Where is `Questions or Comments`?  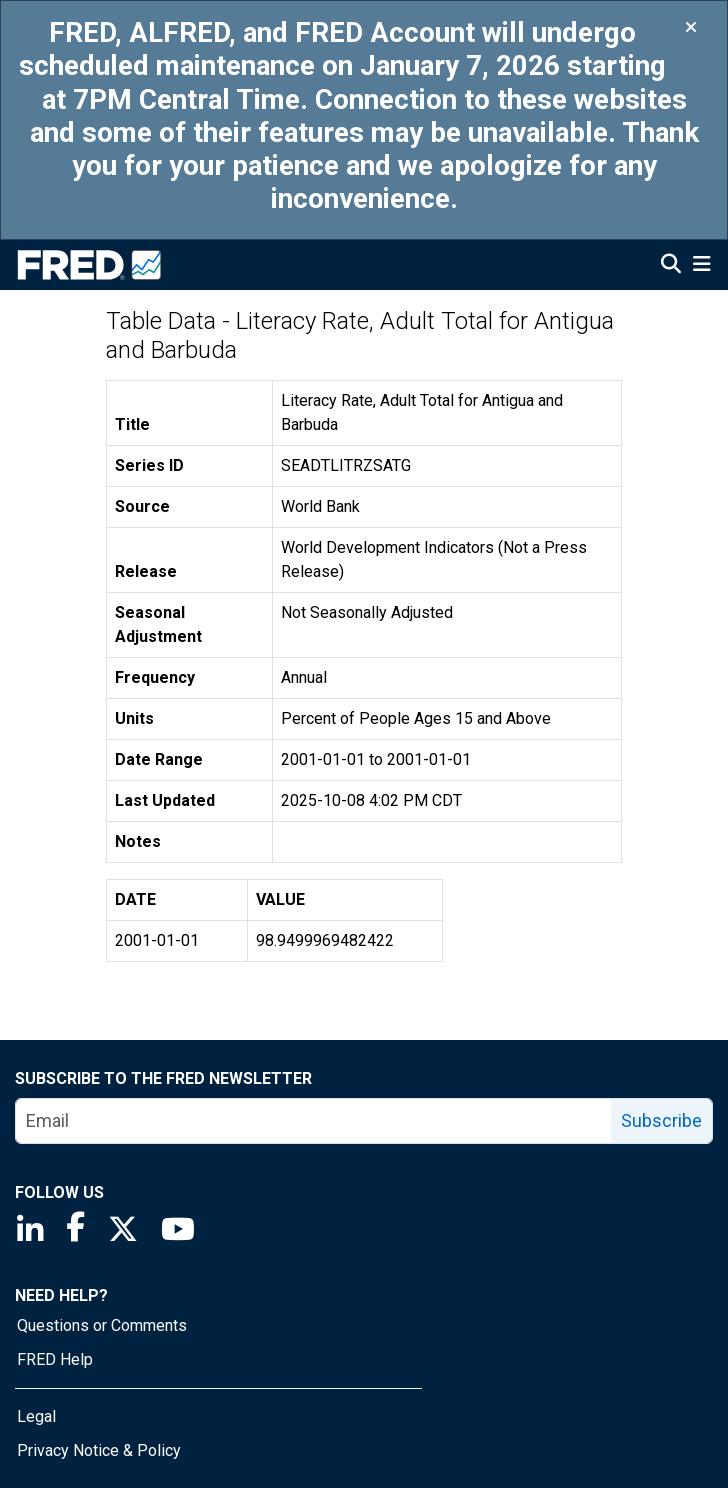 Questions or Comments is located at coordinates (102, 1325).